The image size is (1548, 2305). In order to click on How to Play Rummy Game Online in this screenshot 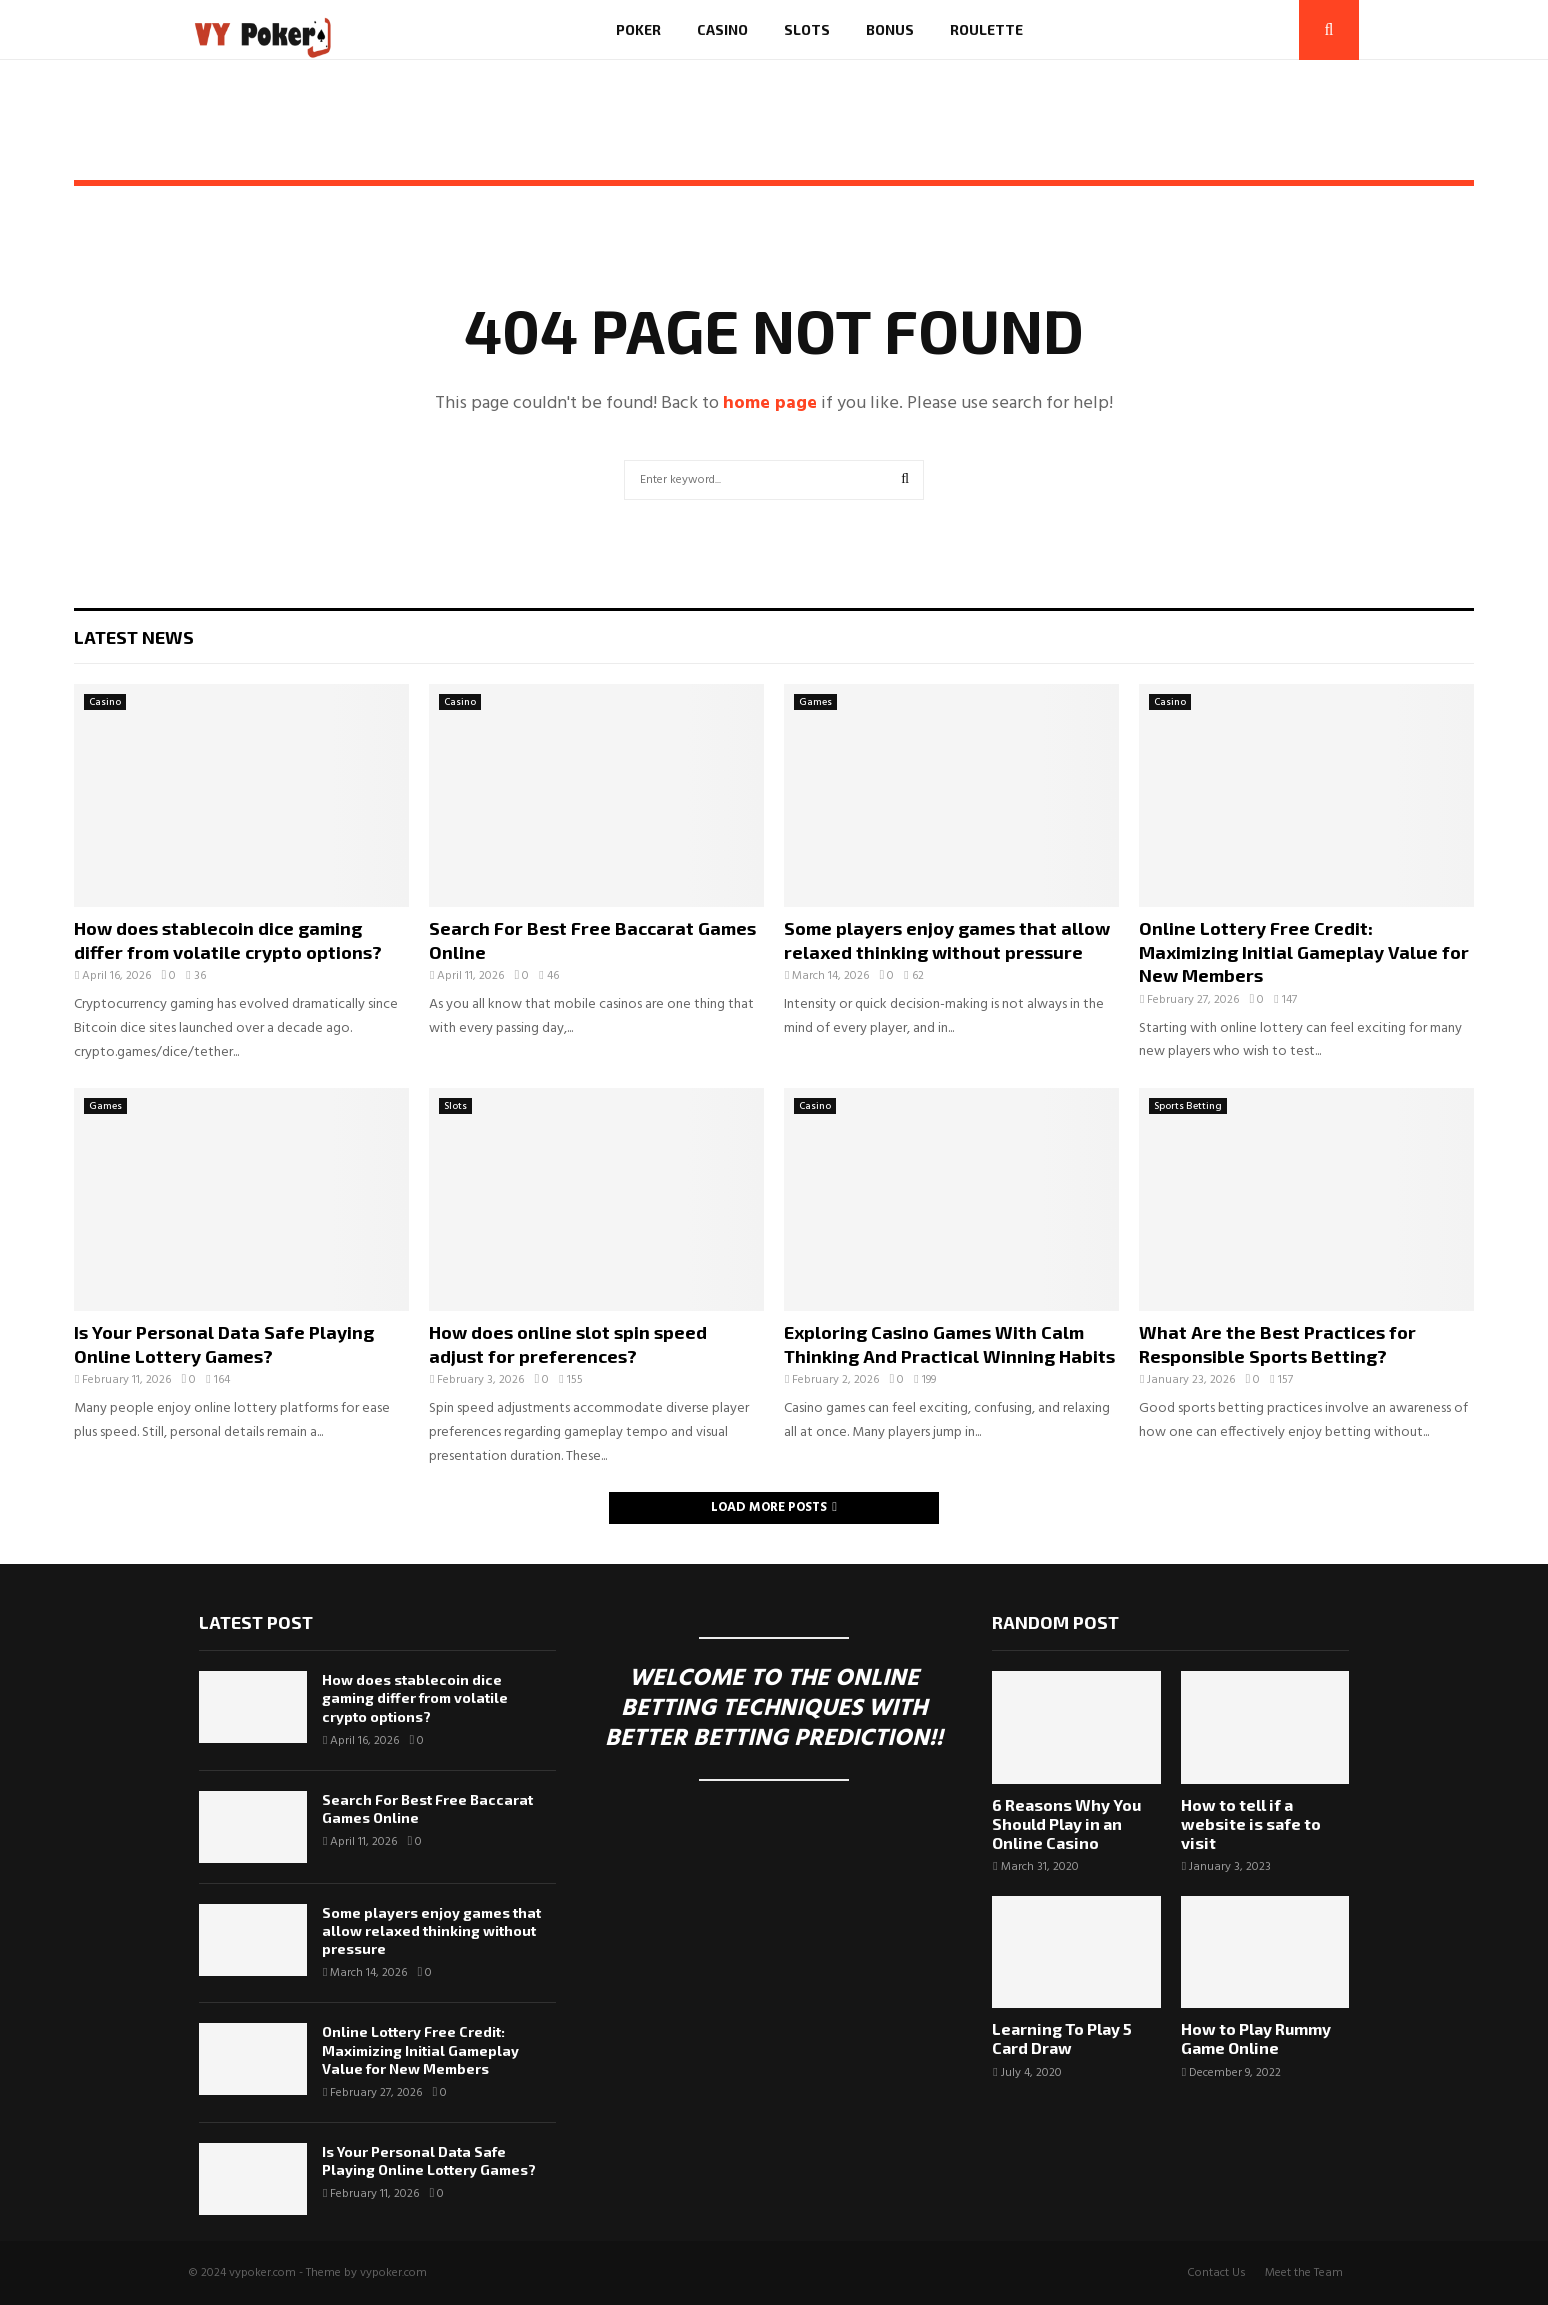, I will do `click(1256, 2038)`.